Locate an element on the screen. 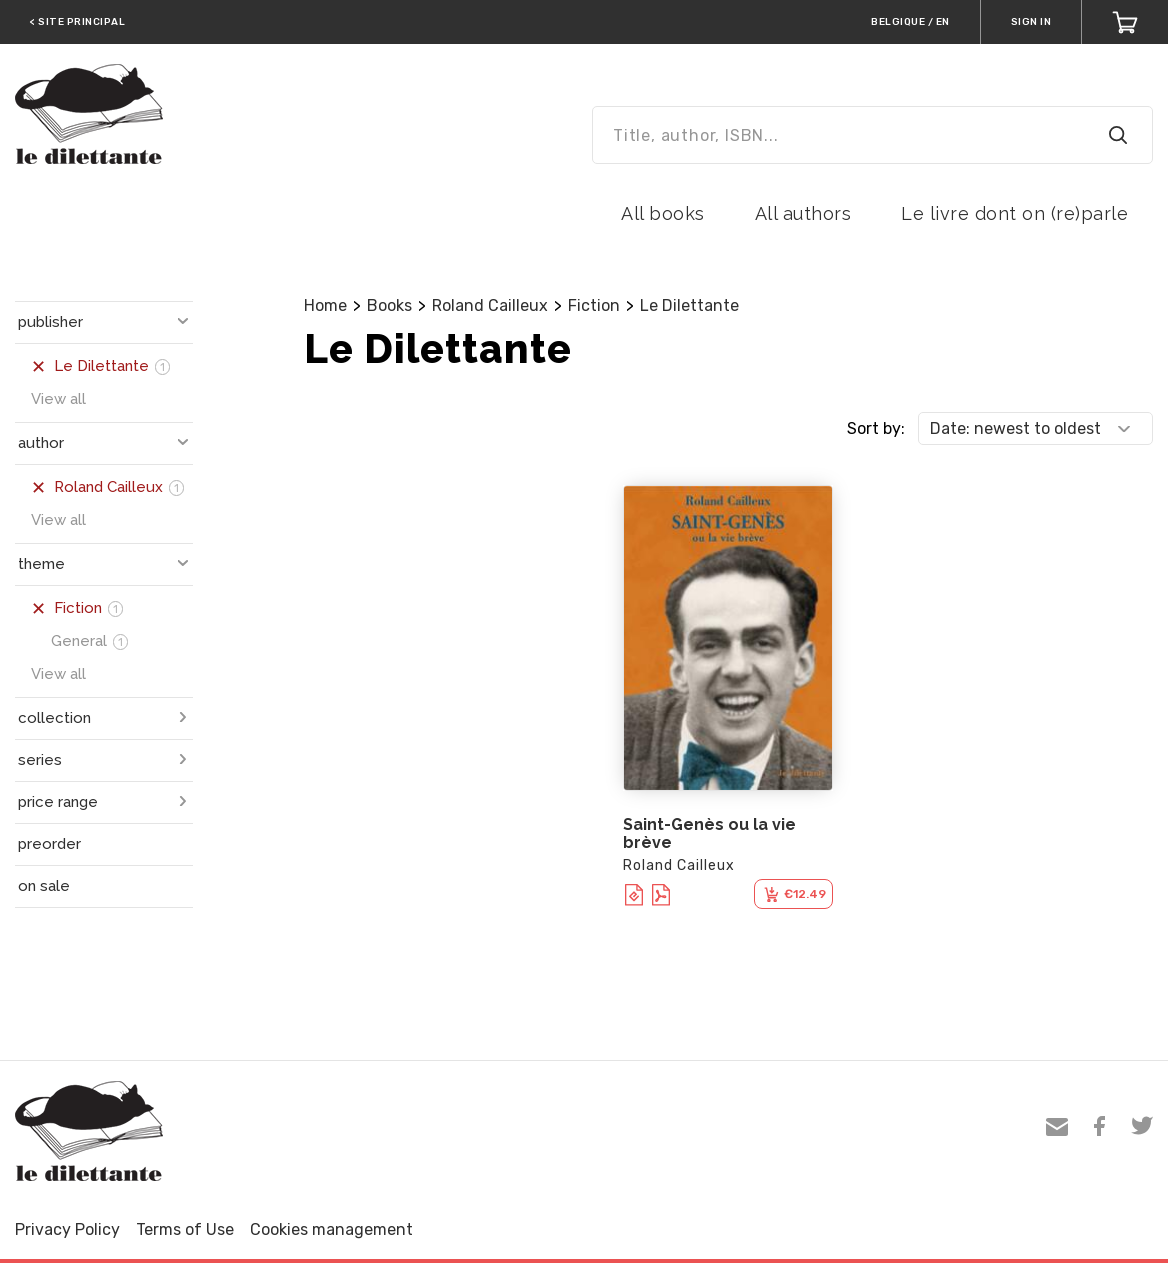 Image resolution: width=1168 pixels, height=1263 pixels. All authors is located at coordinates (803, 213).